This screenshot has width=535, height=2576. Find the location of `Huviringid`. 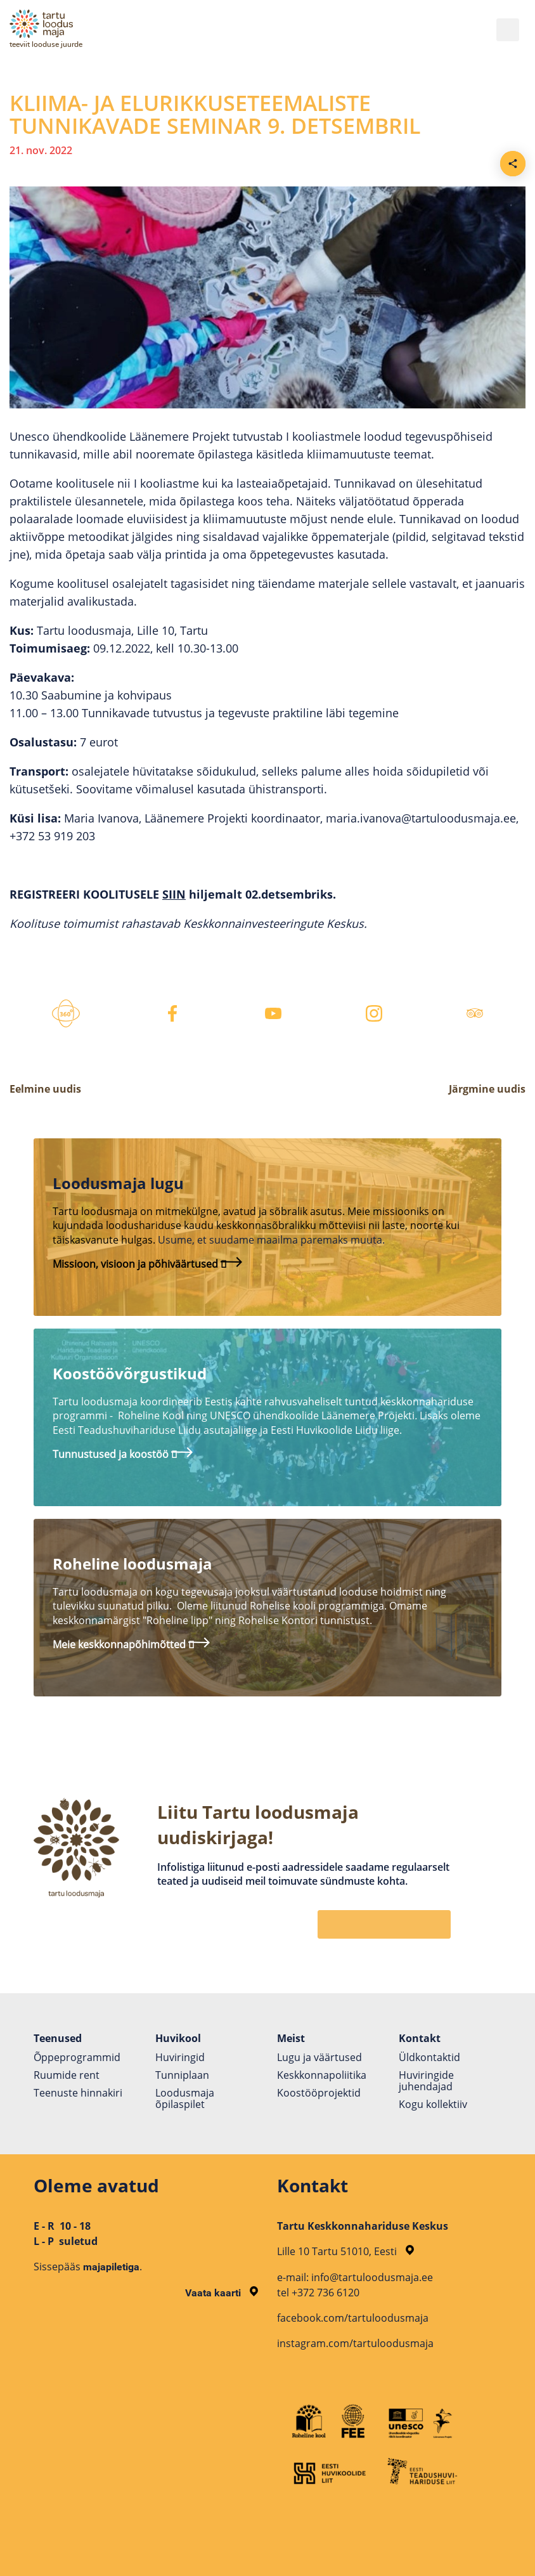

Huviringid is located at coordinates (180, 2057).